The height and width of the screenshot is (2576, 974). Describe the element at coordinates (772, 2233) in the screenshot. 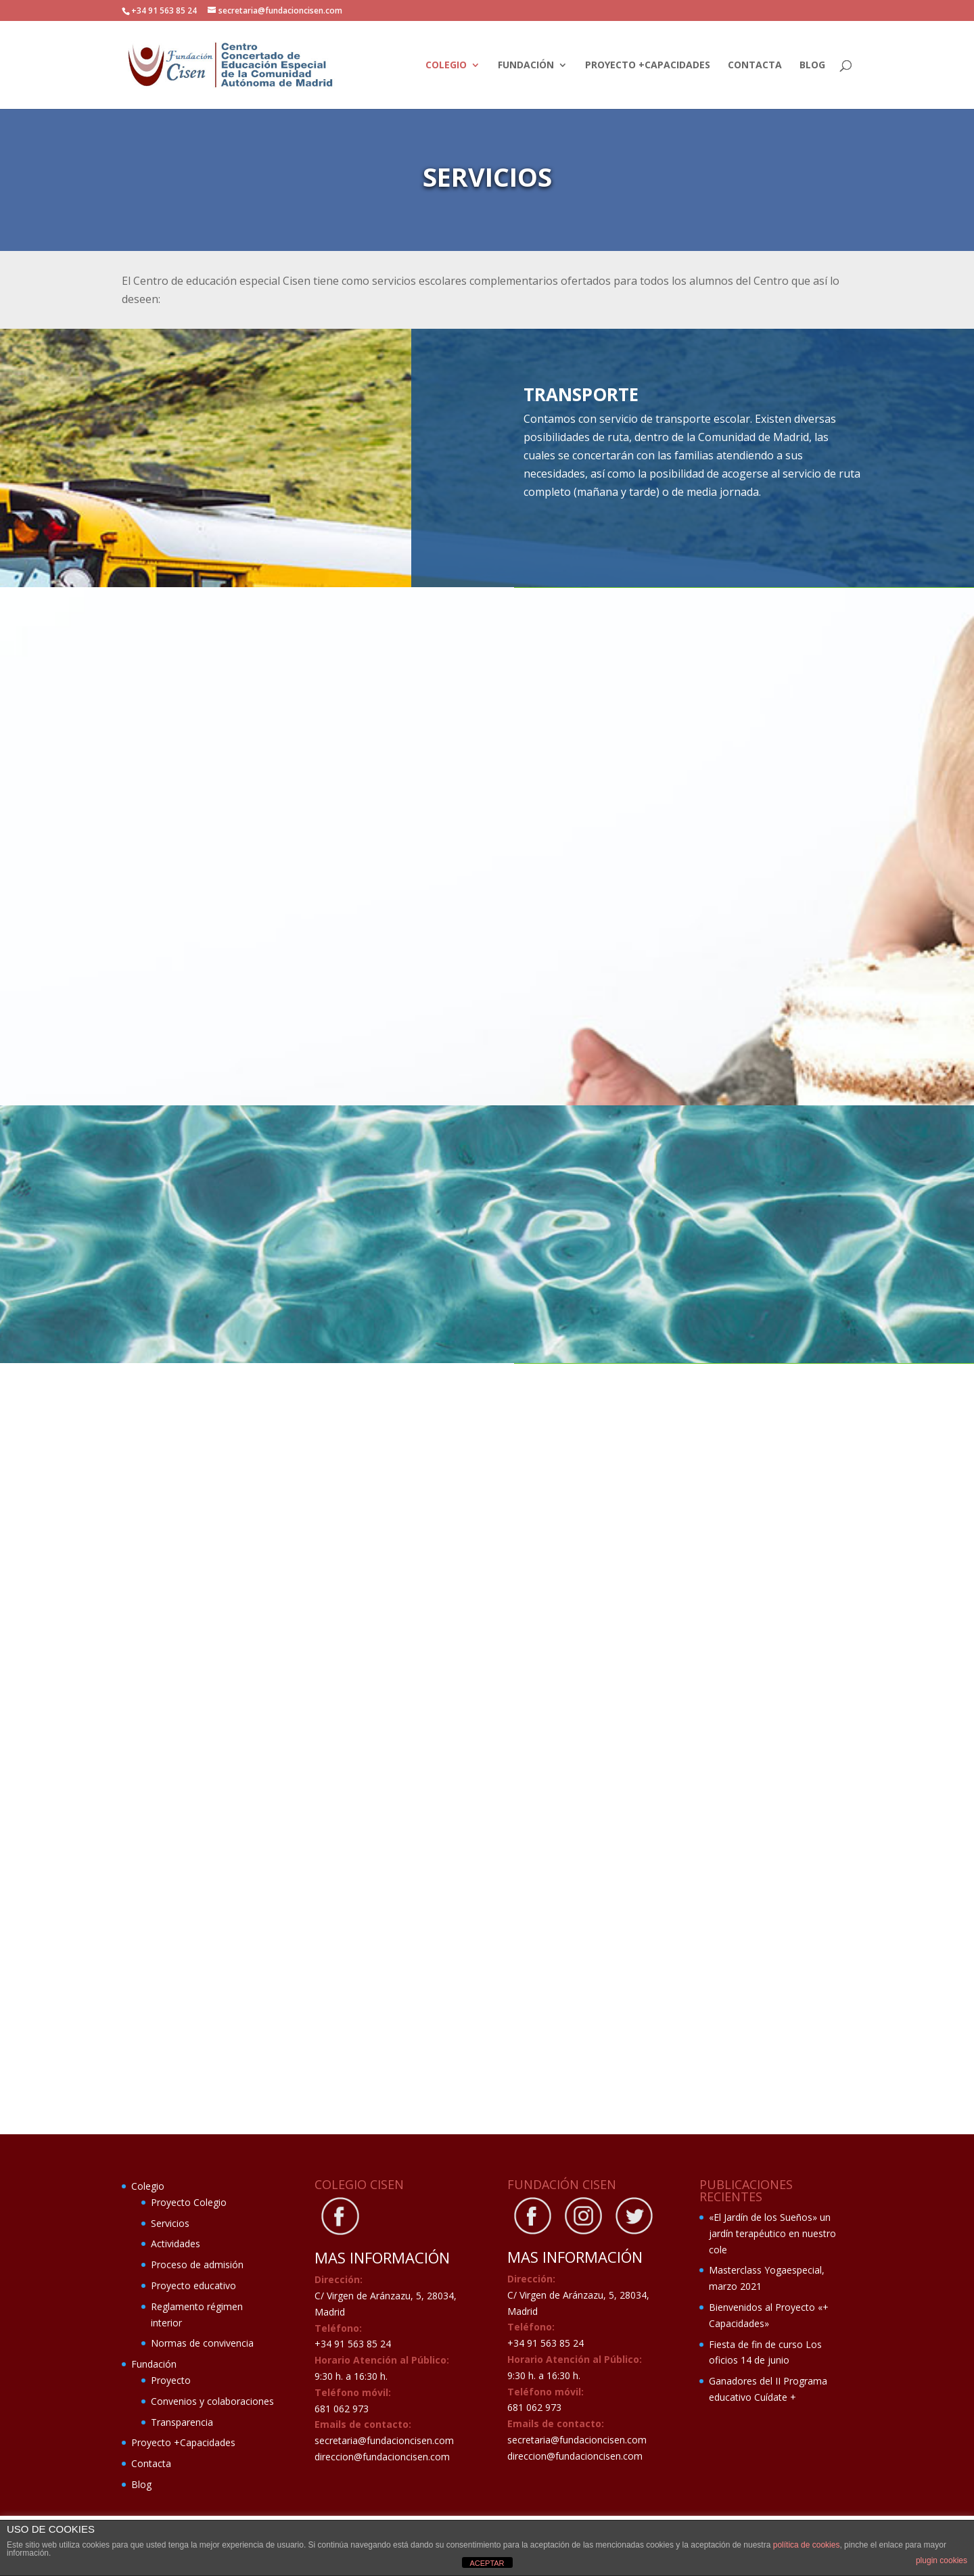

I see `«El Jardín de los Sueños» un jardín terapéutico en nuestro cole` at that location.